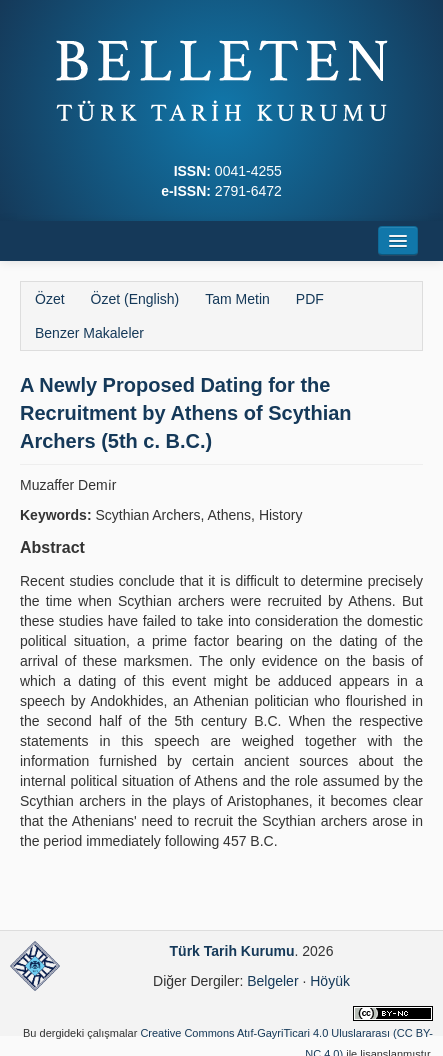 This screenshot has height=1056, width=443. What do you see at coordinates (89, 333) in the screenshot?
I see `Benzer Makaleler` at bounding box center [89, 333].